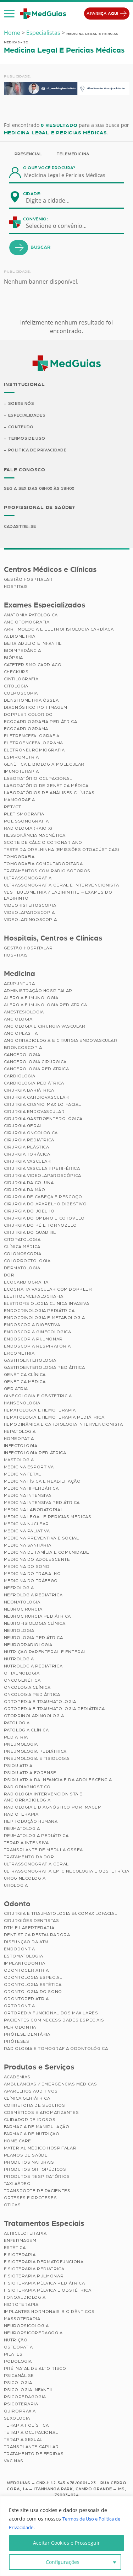 The image size is (133, 2576). I want to click on Medicina Legal e Pericias Médicas, so click(48, 1518).